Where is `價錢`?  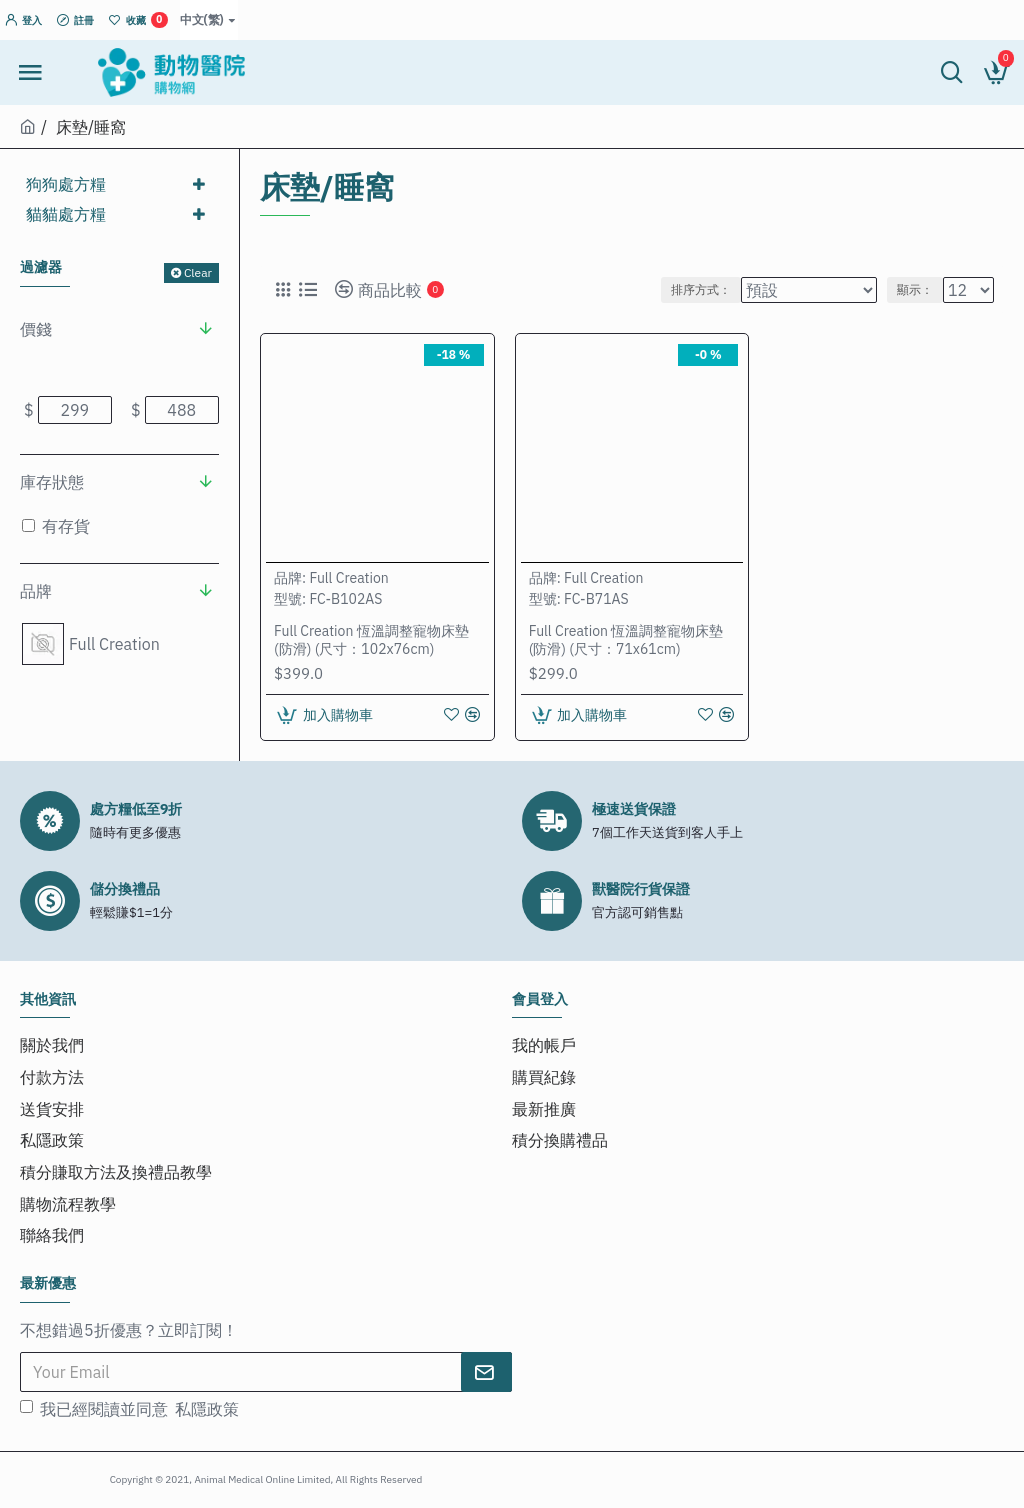
價錢 is located at coordinates (36, 329).